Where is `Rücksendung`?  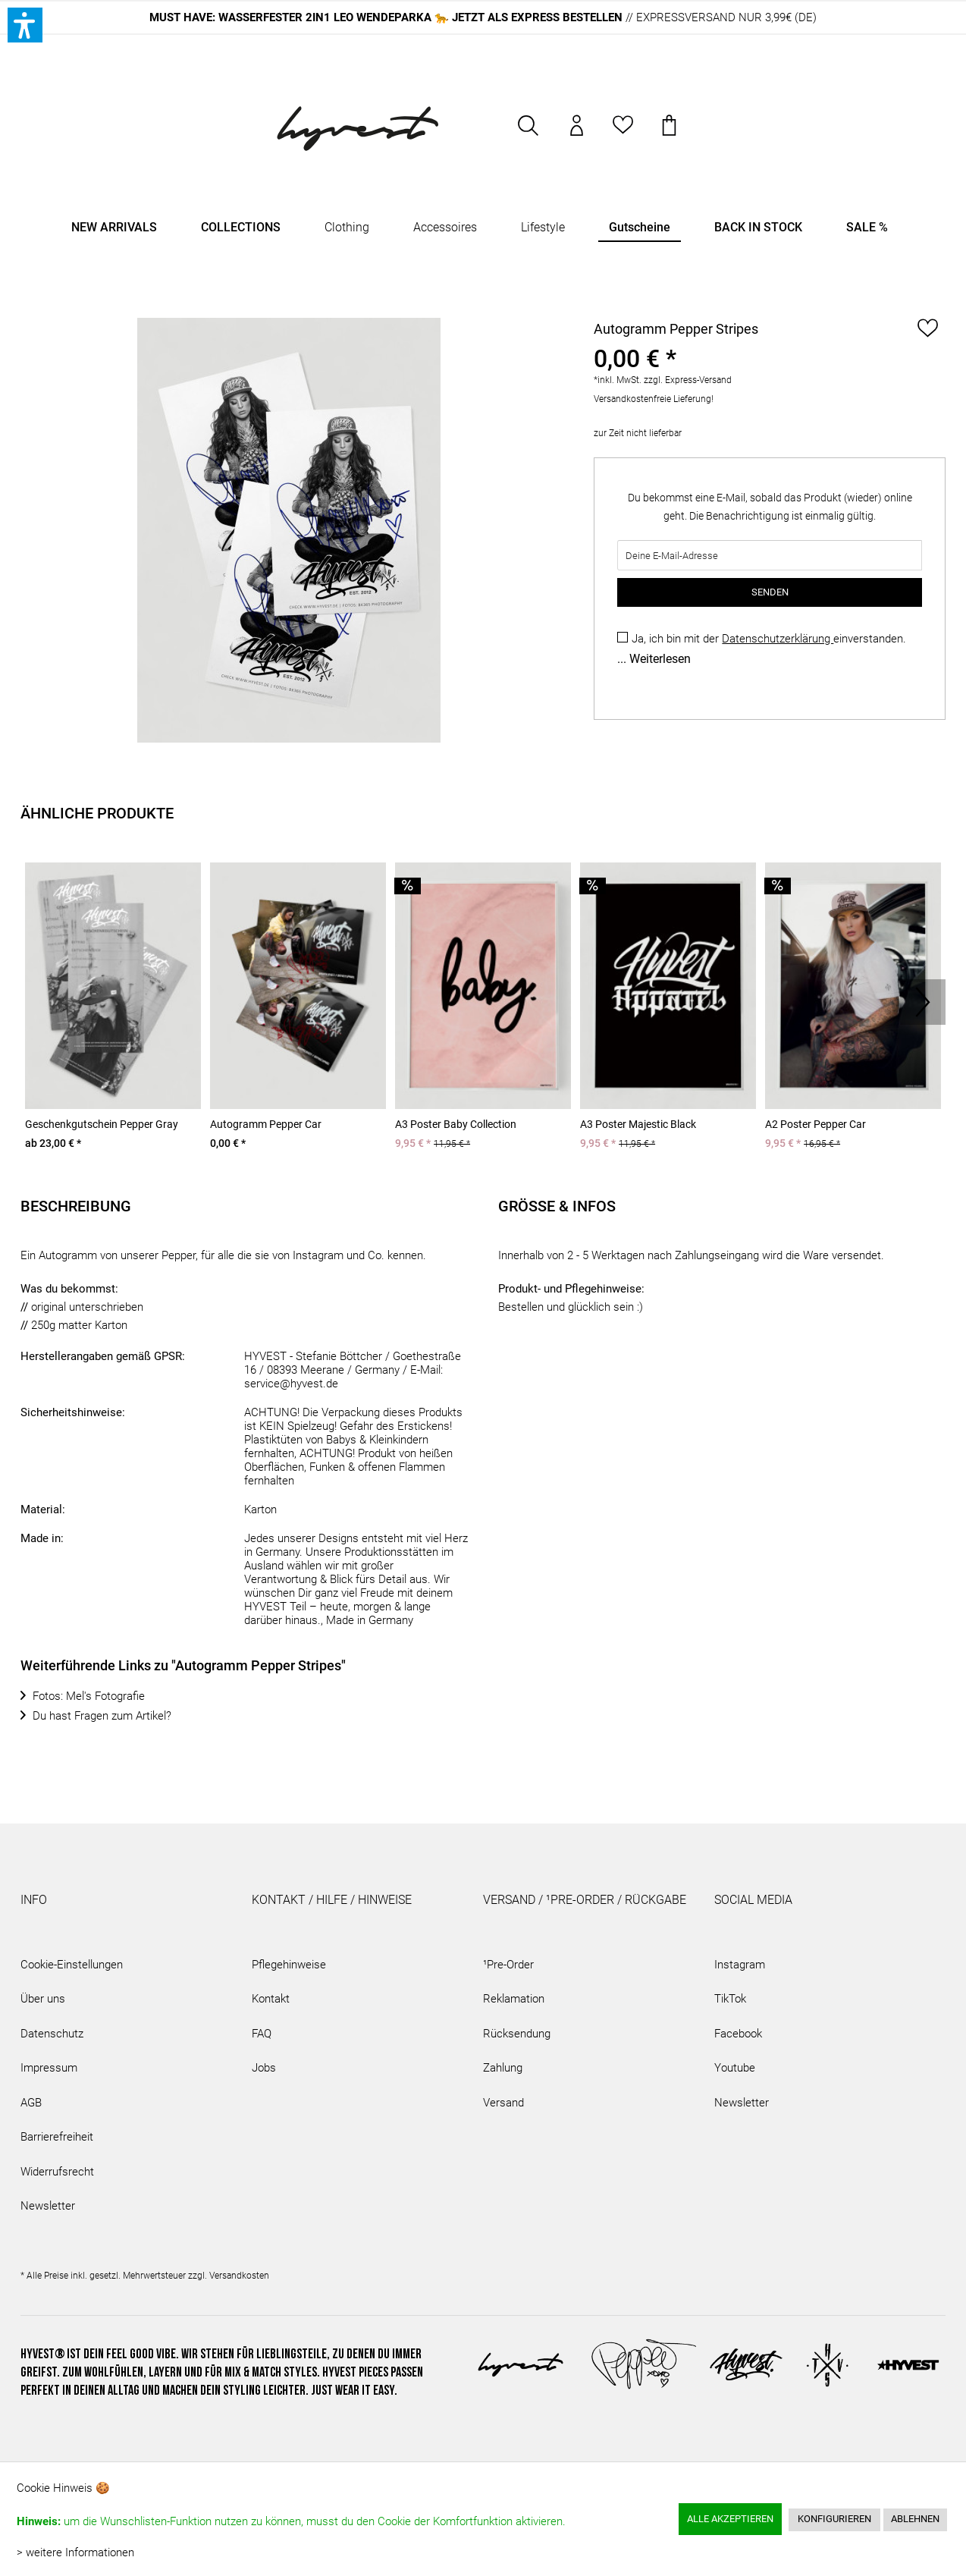 Rücksendung is located at coordinates (516, 2033).